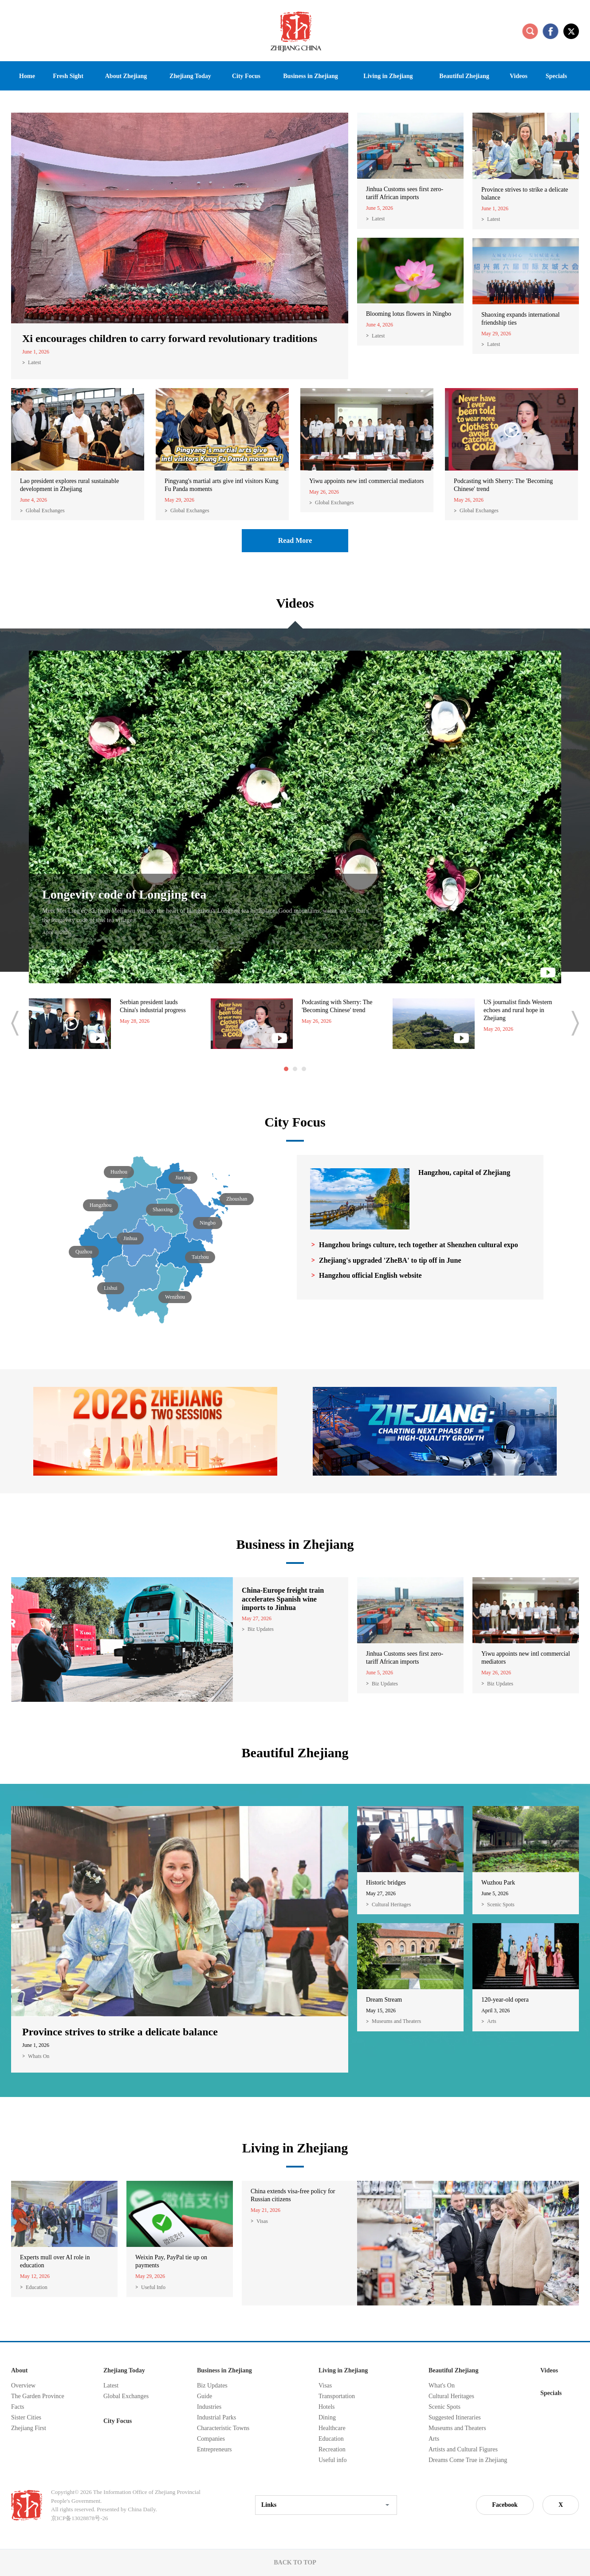 This screenshot has height=2576, width=590. I want to click on Podcasting with Sherry: The 'Becoming Chinese' trend, so click(503, 485).